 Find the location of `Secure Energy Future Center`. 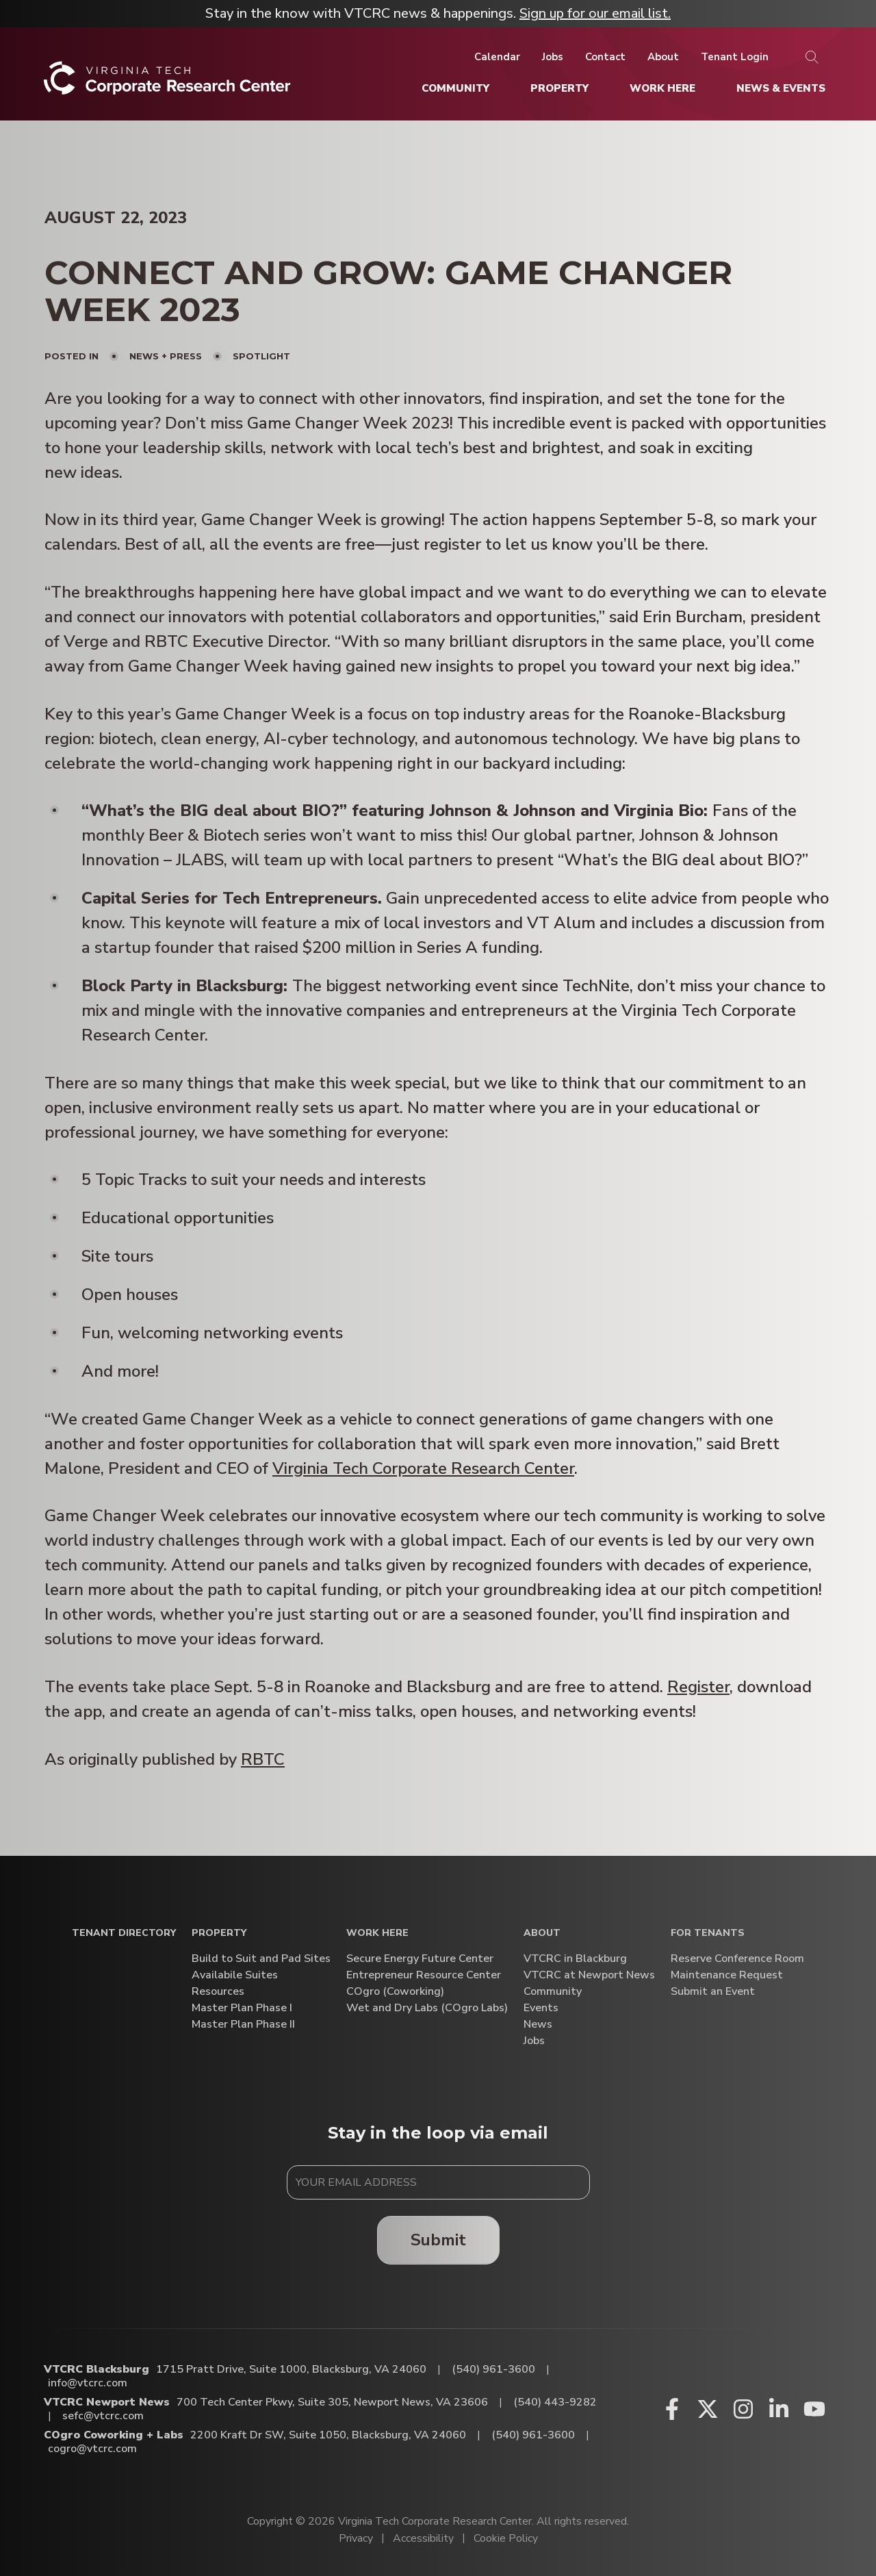

Secure Energy Future Center is located at coordinates (419, 1958).